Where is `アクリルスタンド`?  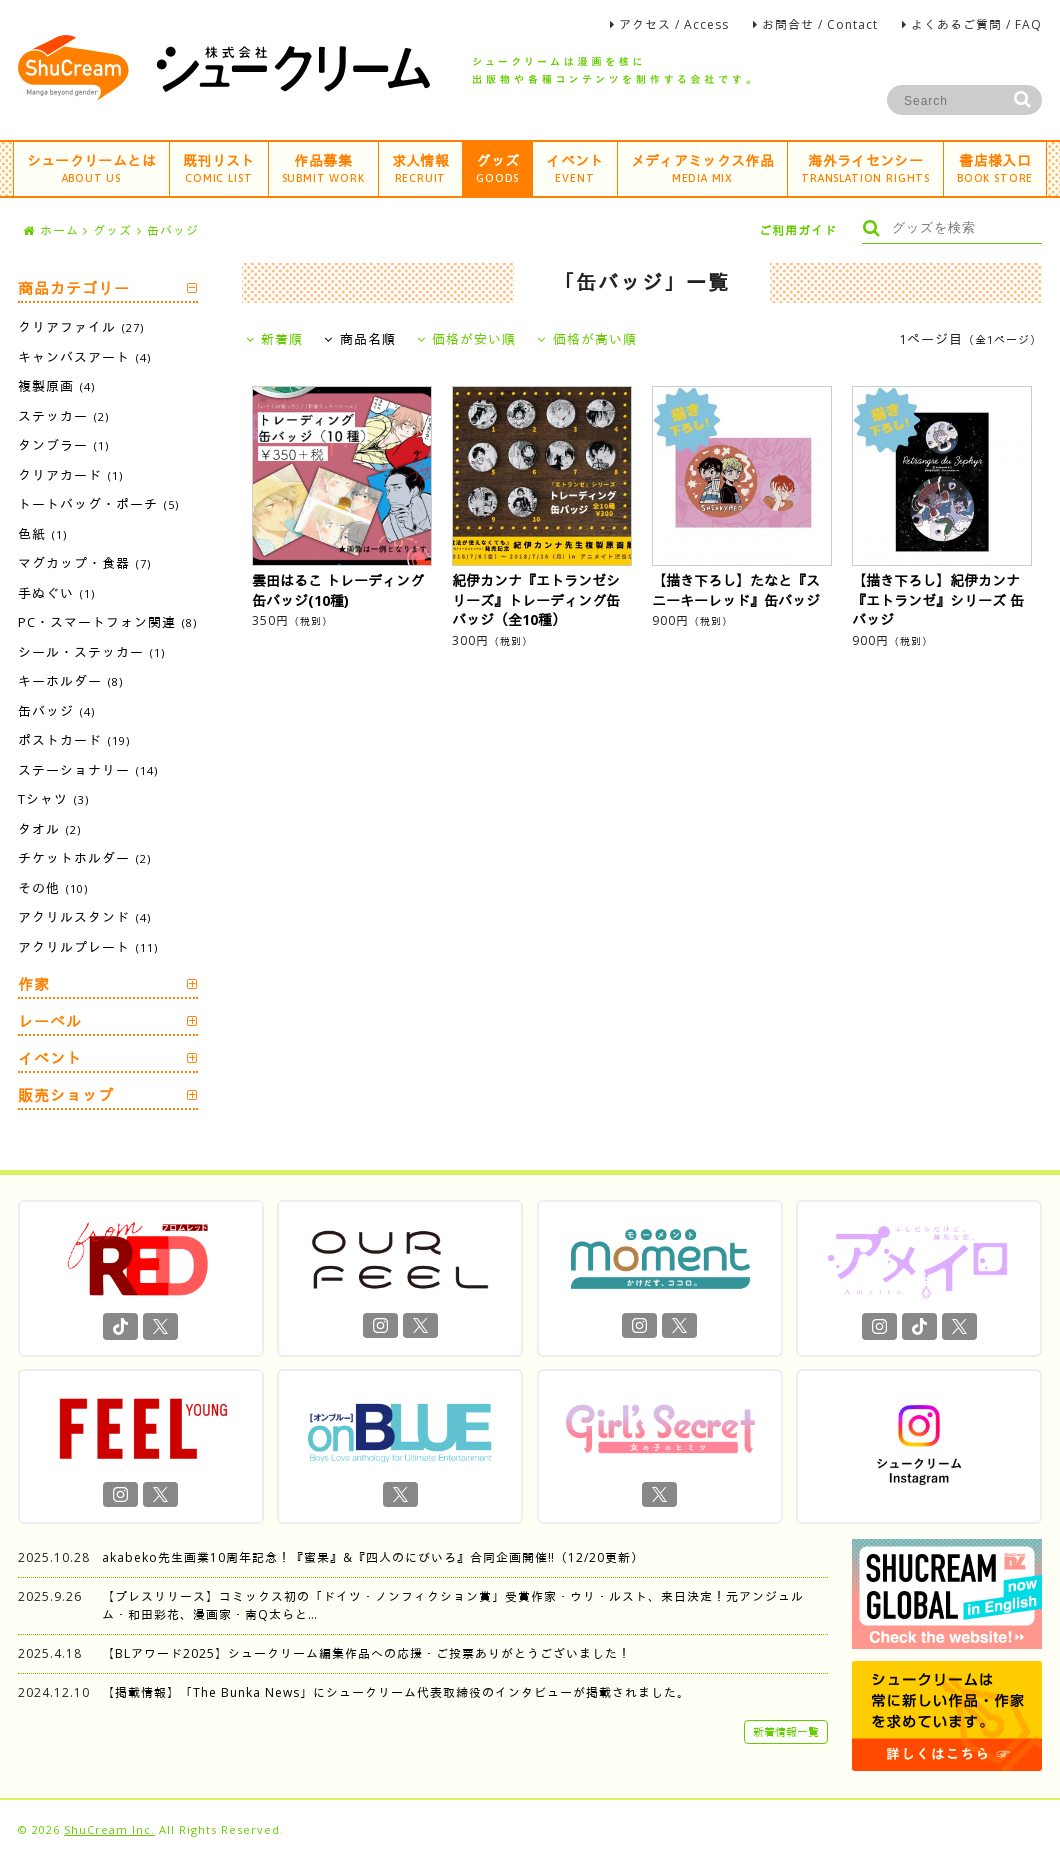
アクリルスタンド is located at coordinates (84, 917).